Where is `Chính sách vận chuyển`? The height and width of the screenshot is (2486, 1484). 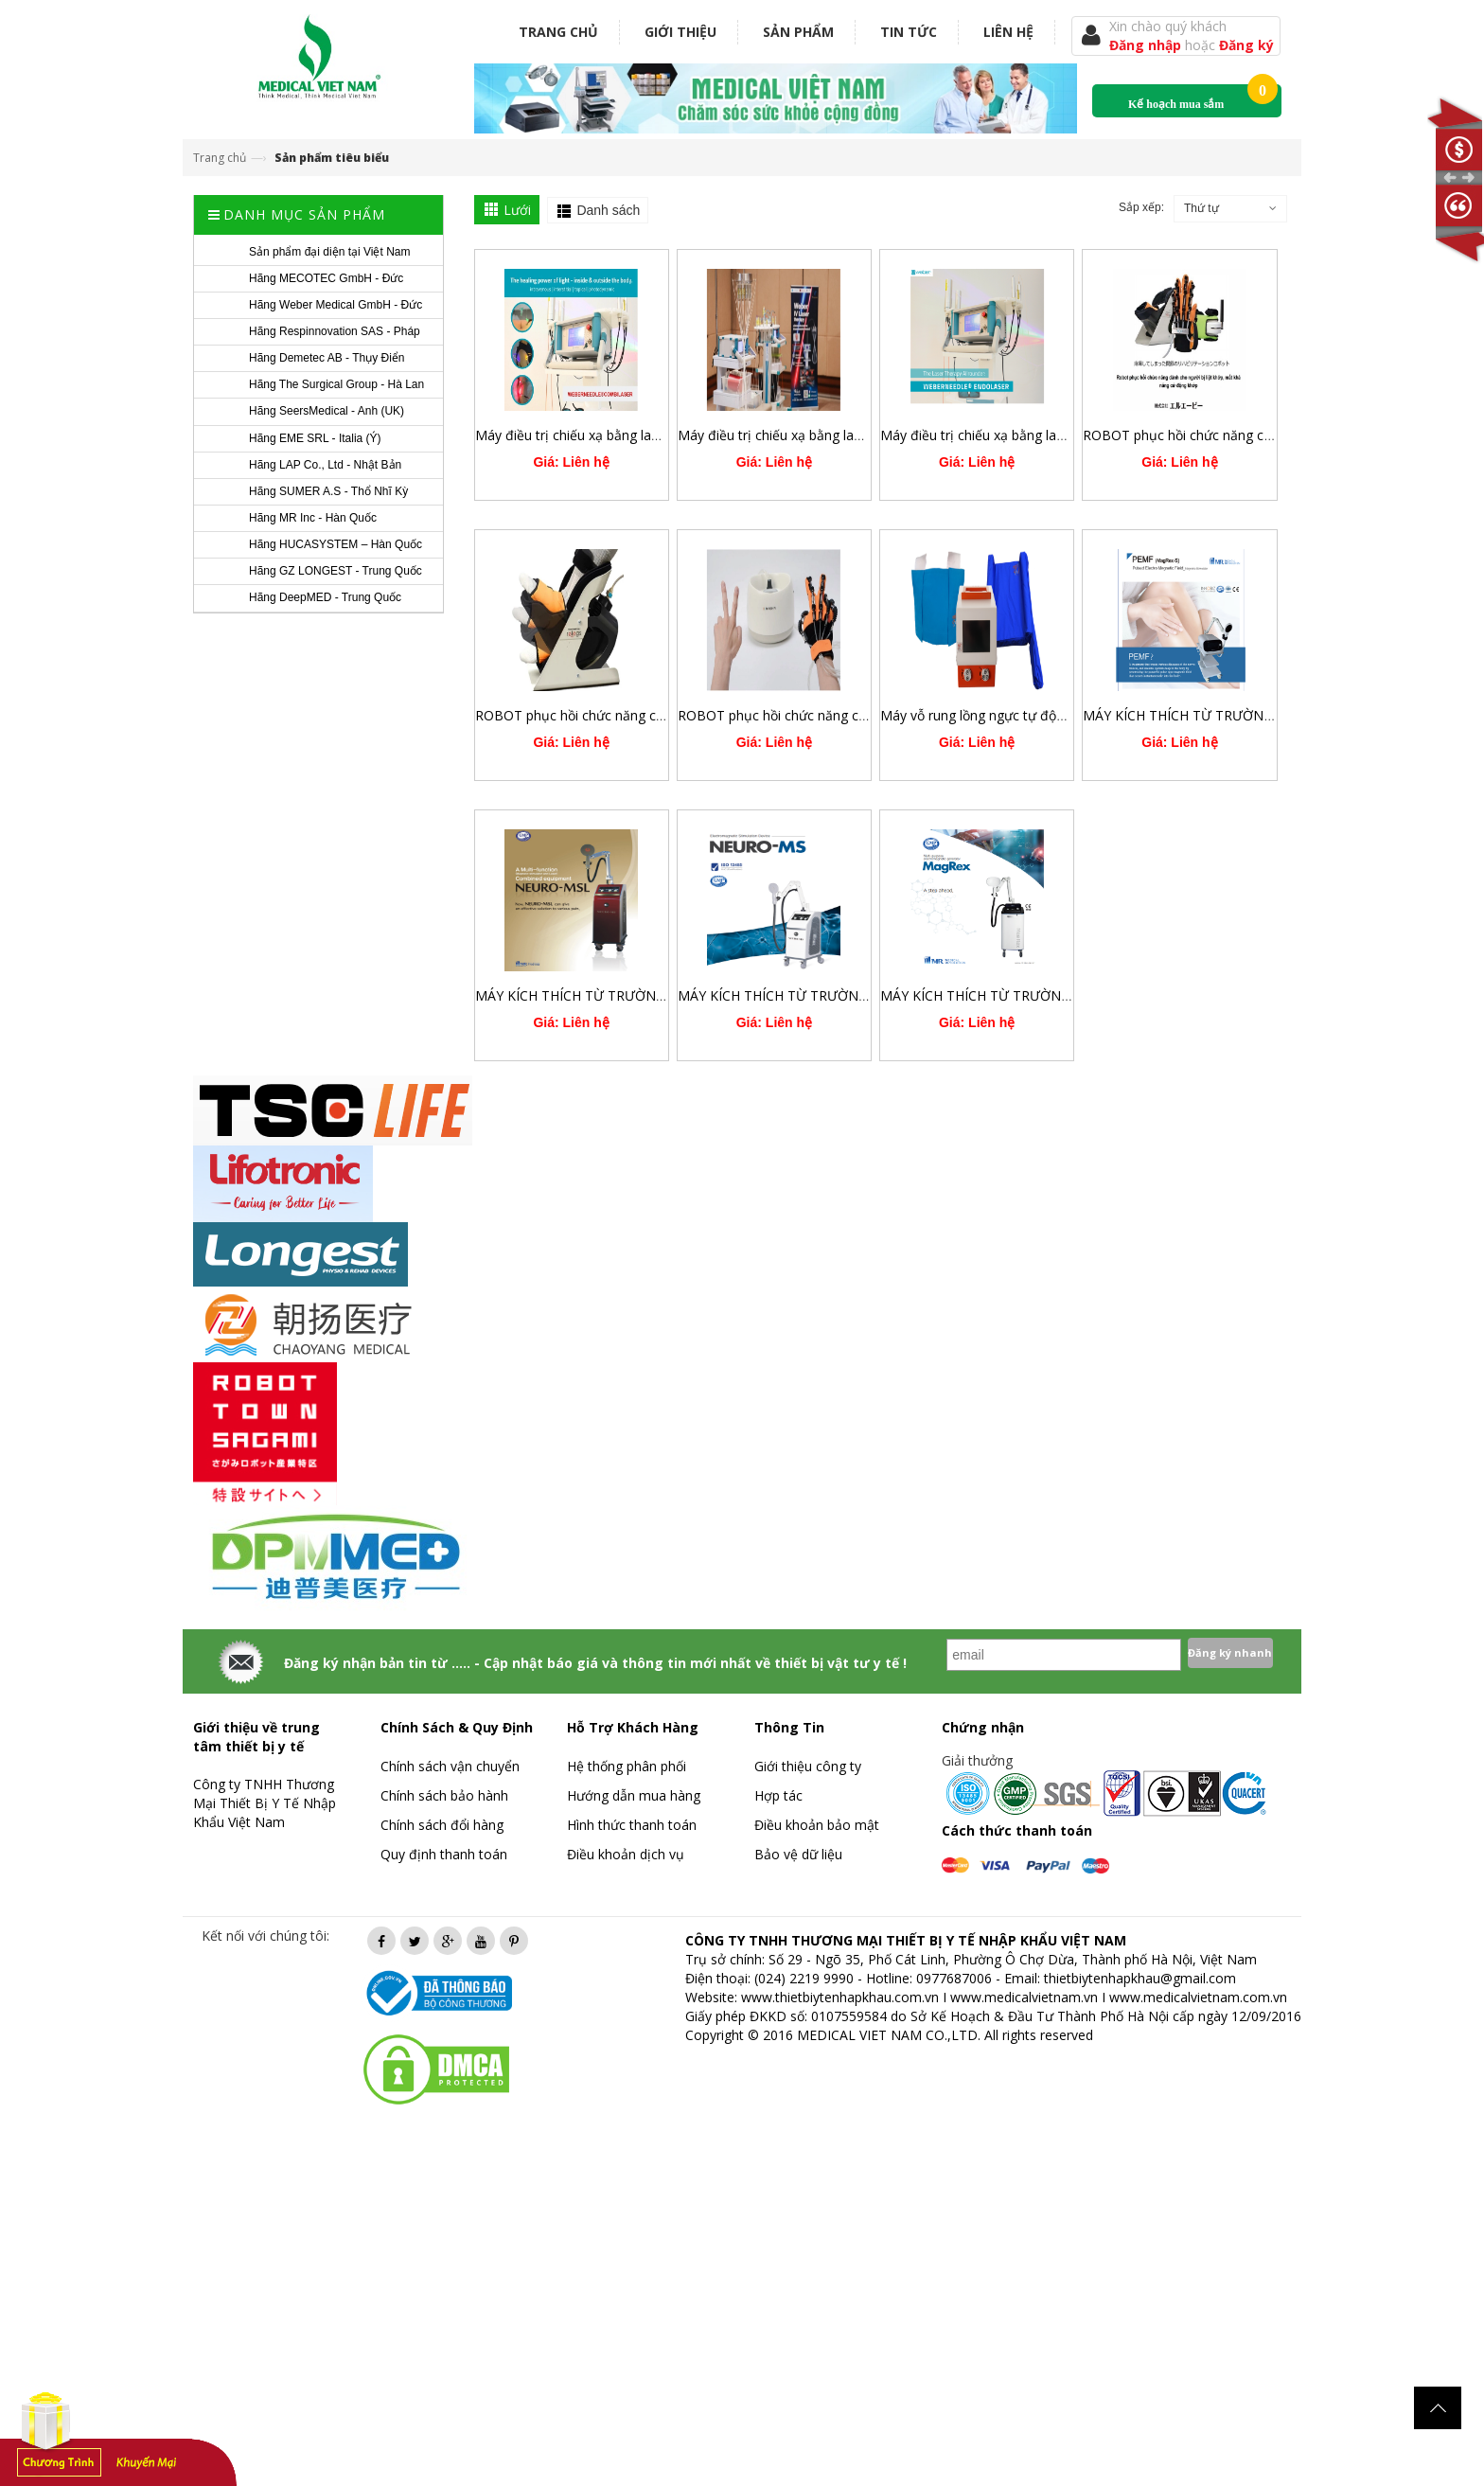 Chính sách vận chuyển is located at coordinates (450, 1766).